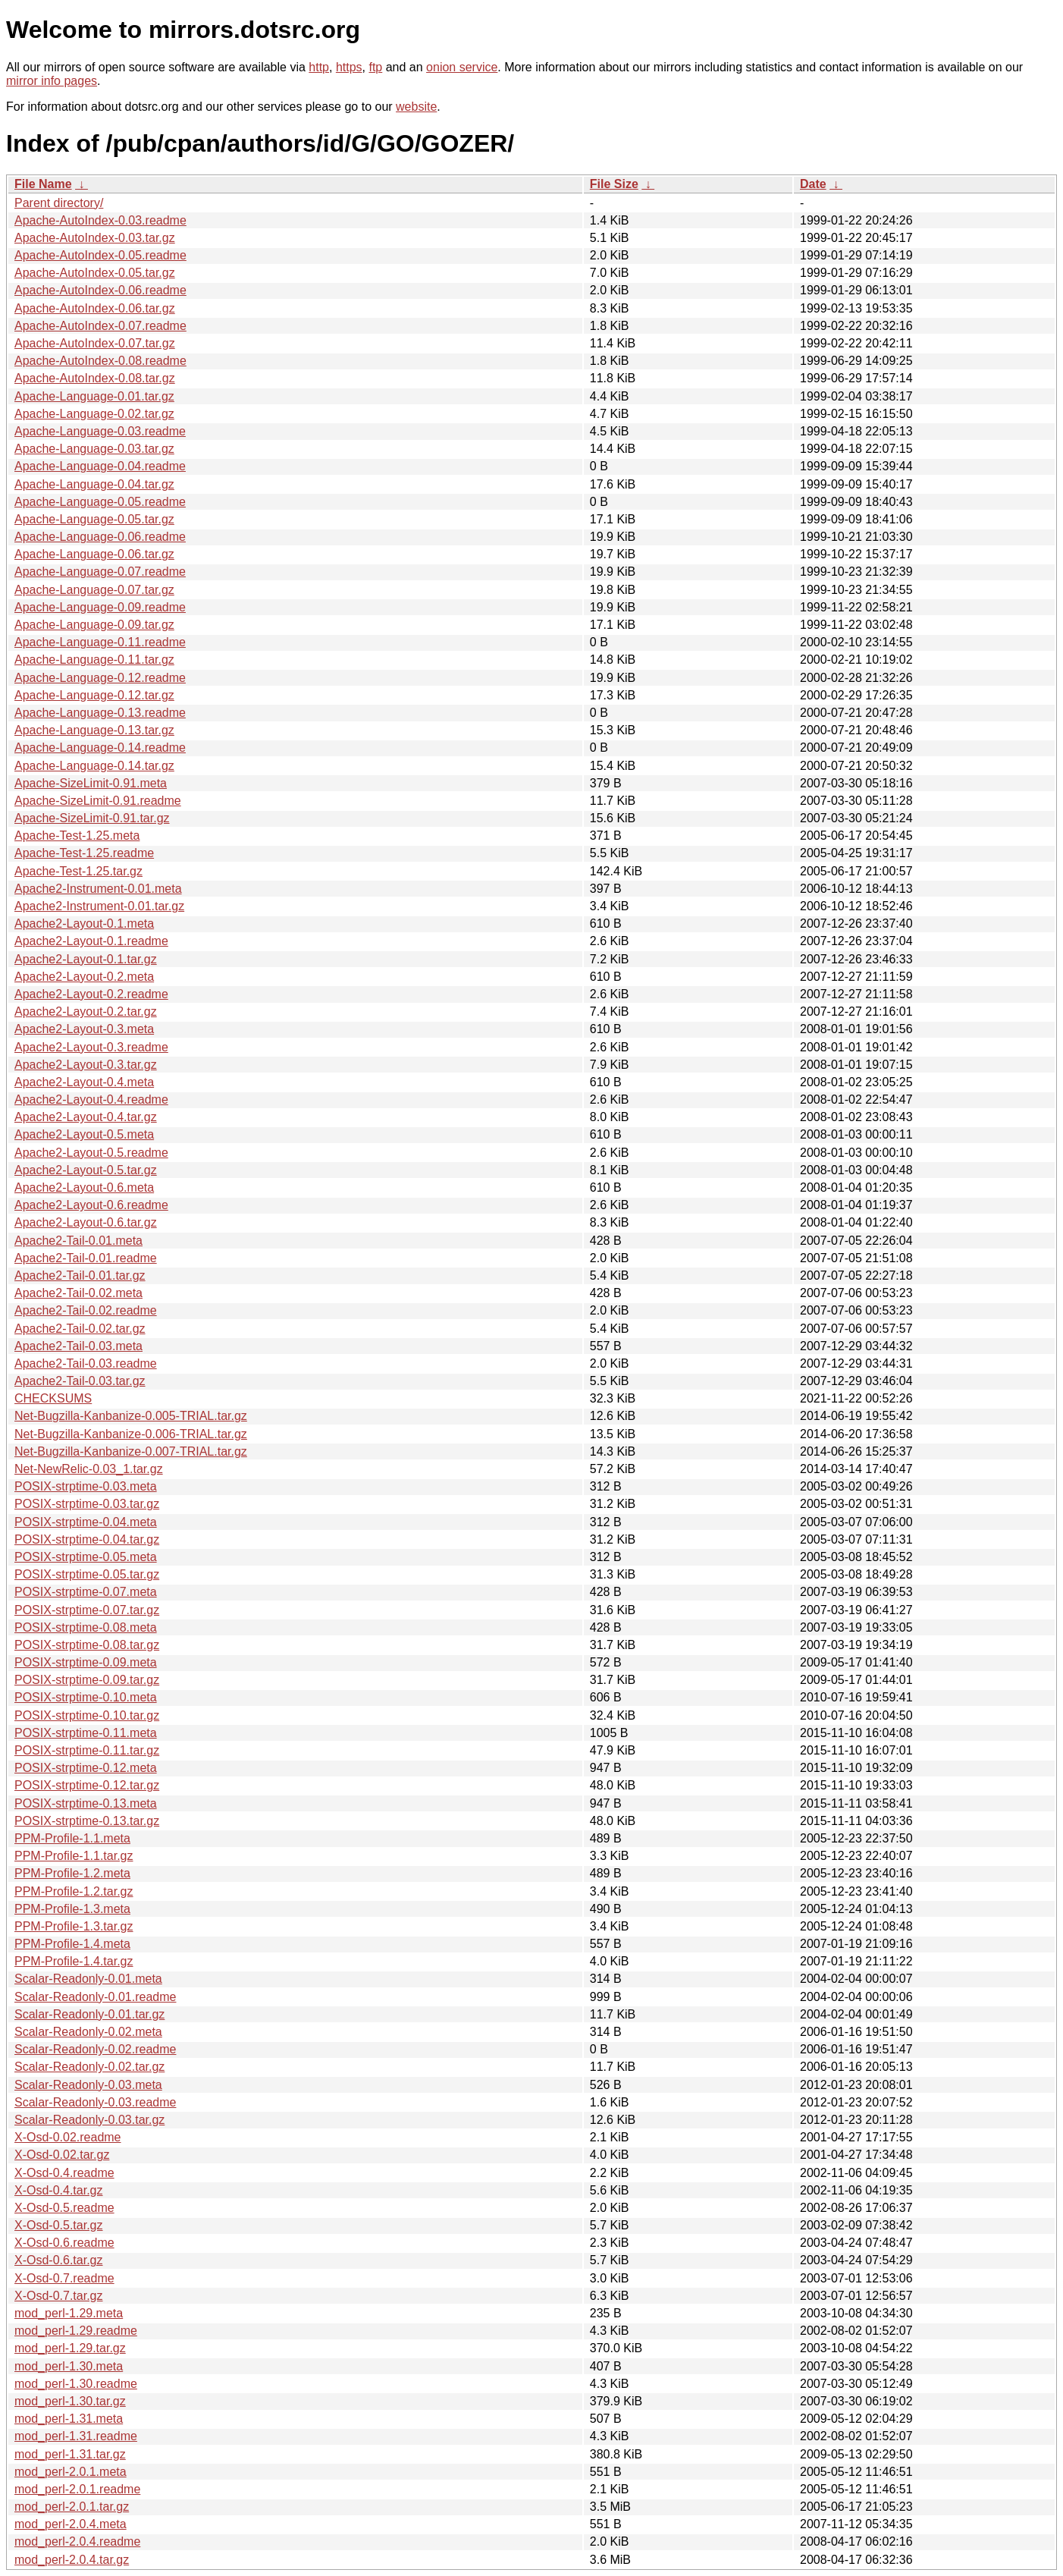  I want to click on mod_perl-1.31.readme, so click(75, 2436).